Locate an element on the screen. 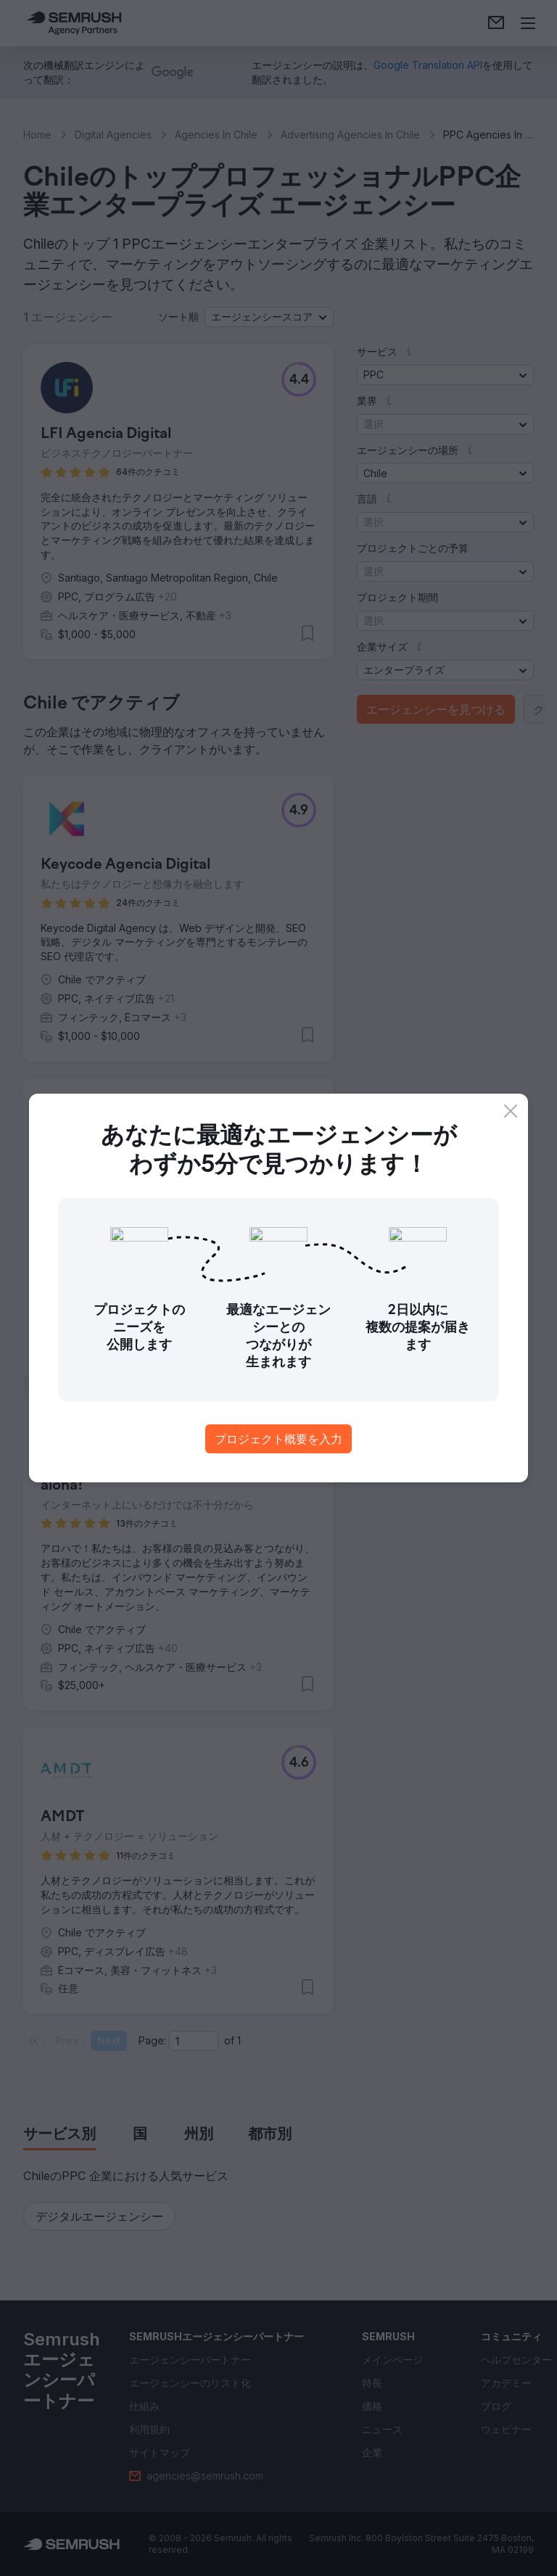 The width and height of the screenshot is (557, 2576). 1 [Last page #1] is located at coordinates (239, 2040).